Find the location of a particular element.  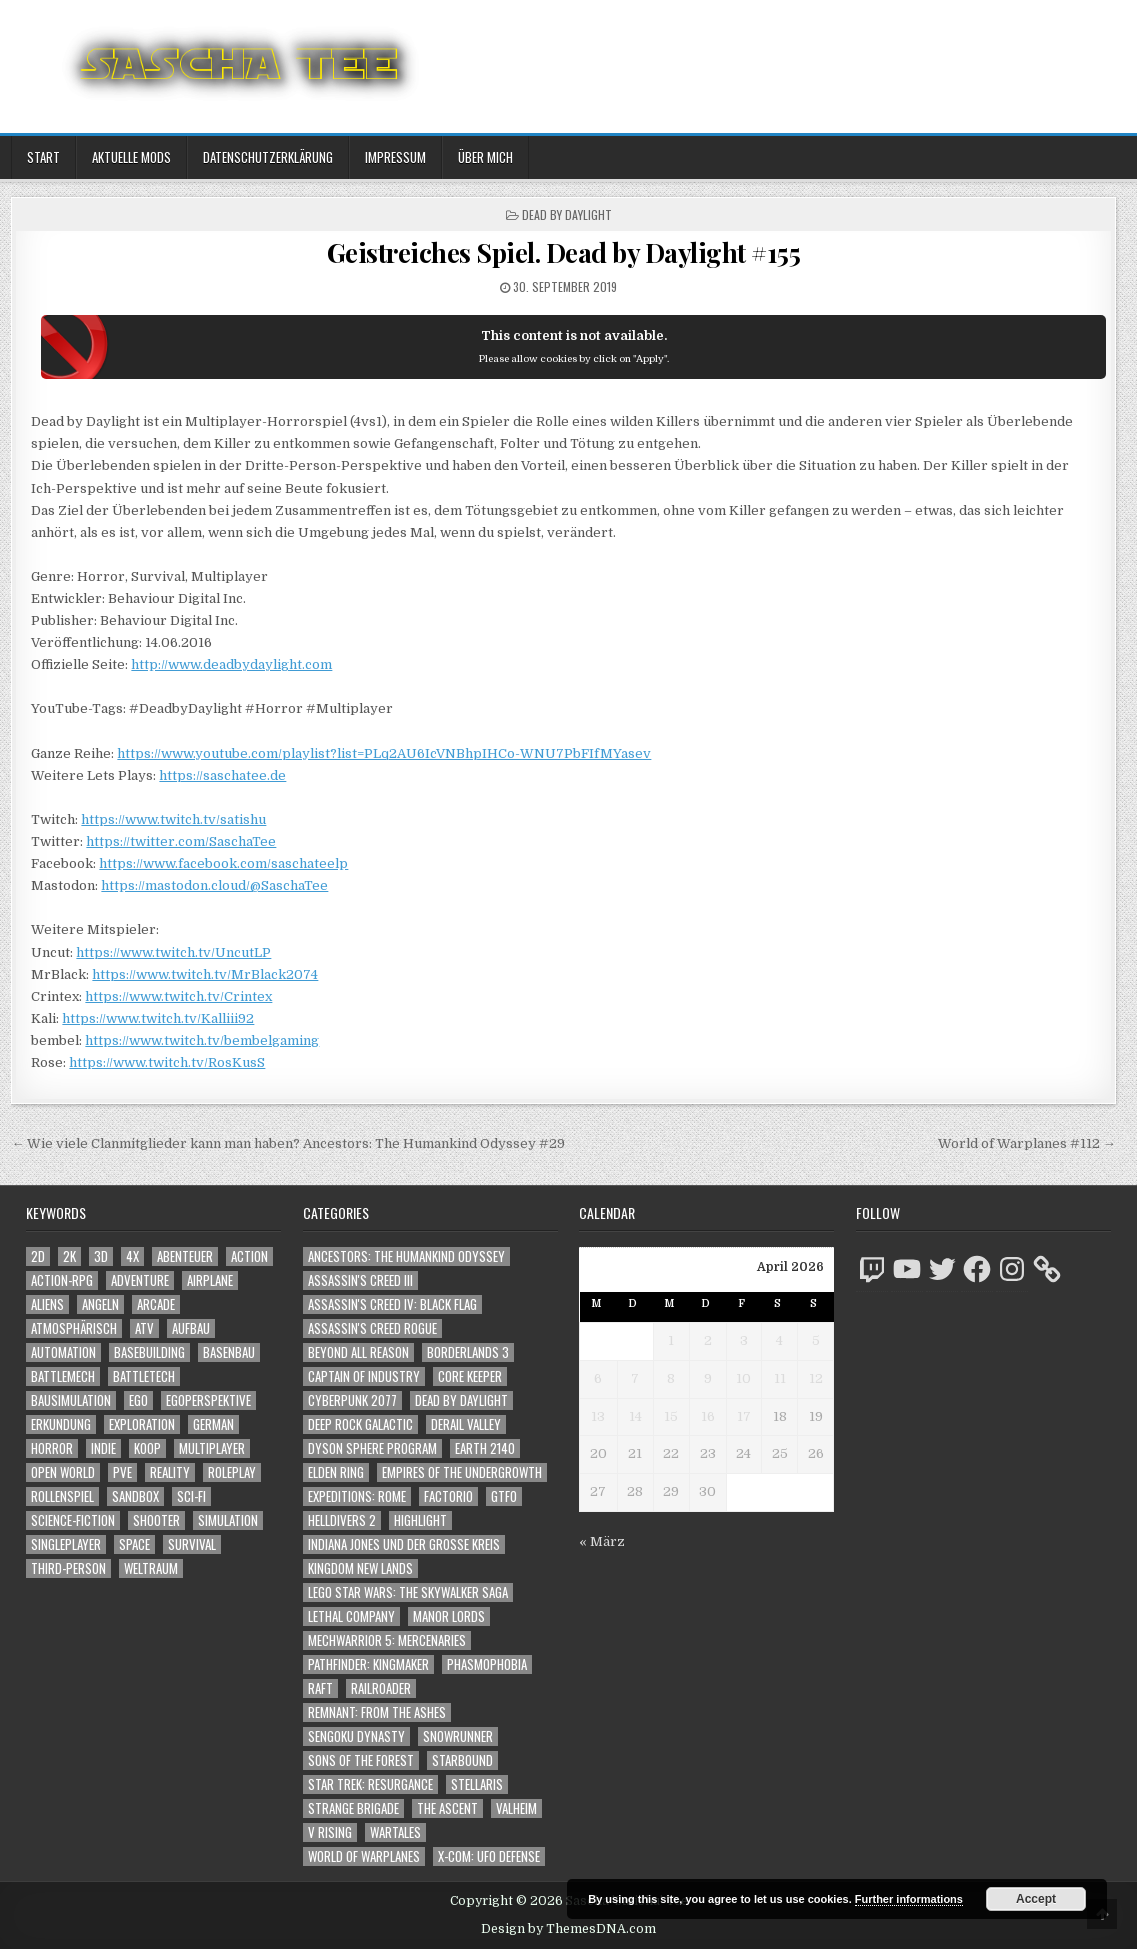

Reality [Reality (1.162 Einträge)] is located at coordinates (170, 1472).